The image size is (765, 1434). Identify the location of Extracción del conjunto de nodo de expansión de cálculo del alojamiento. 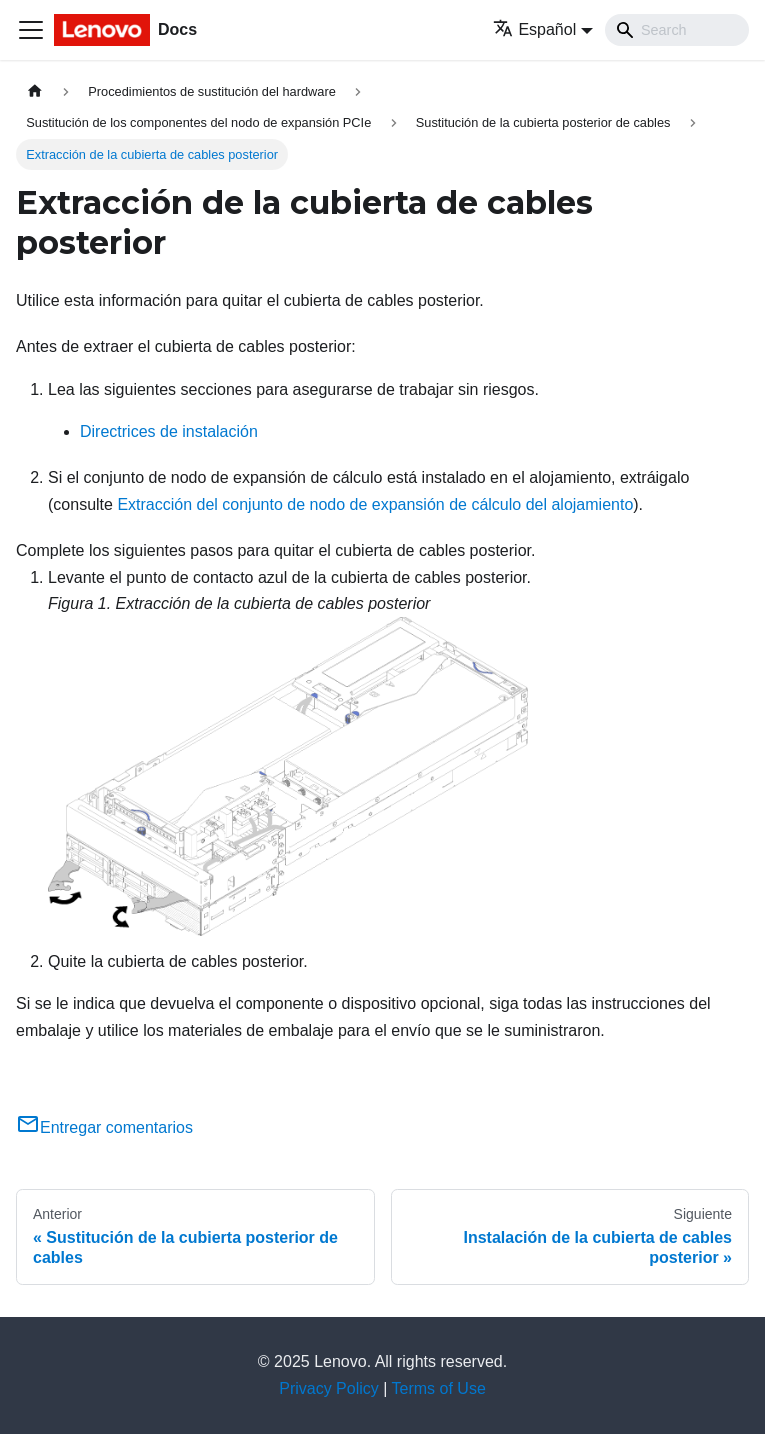
(375, 504).